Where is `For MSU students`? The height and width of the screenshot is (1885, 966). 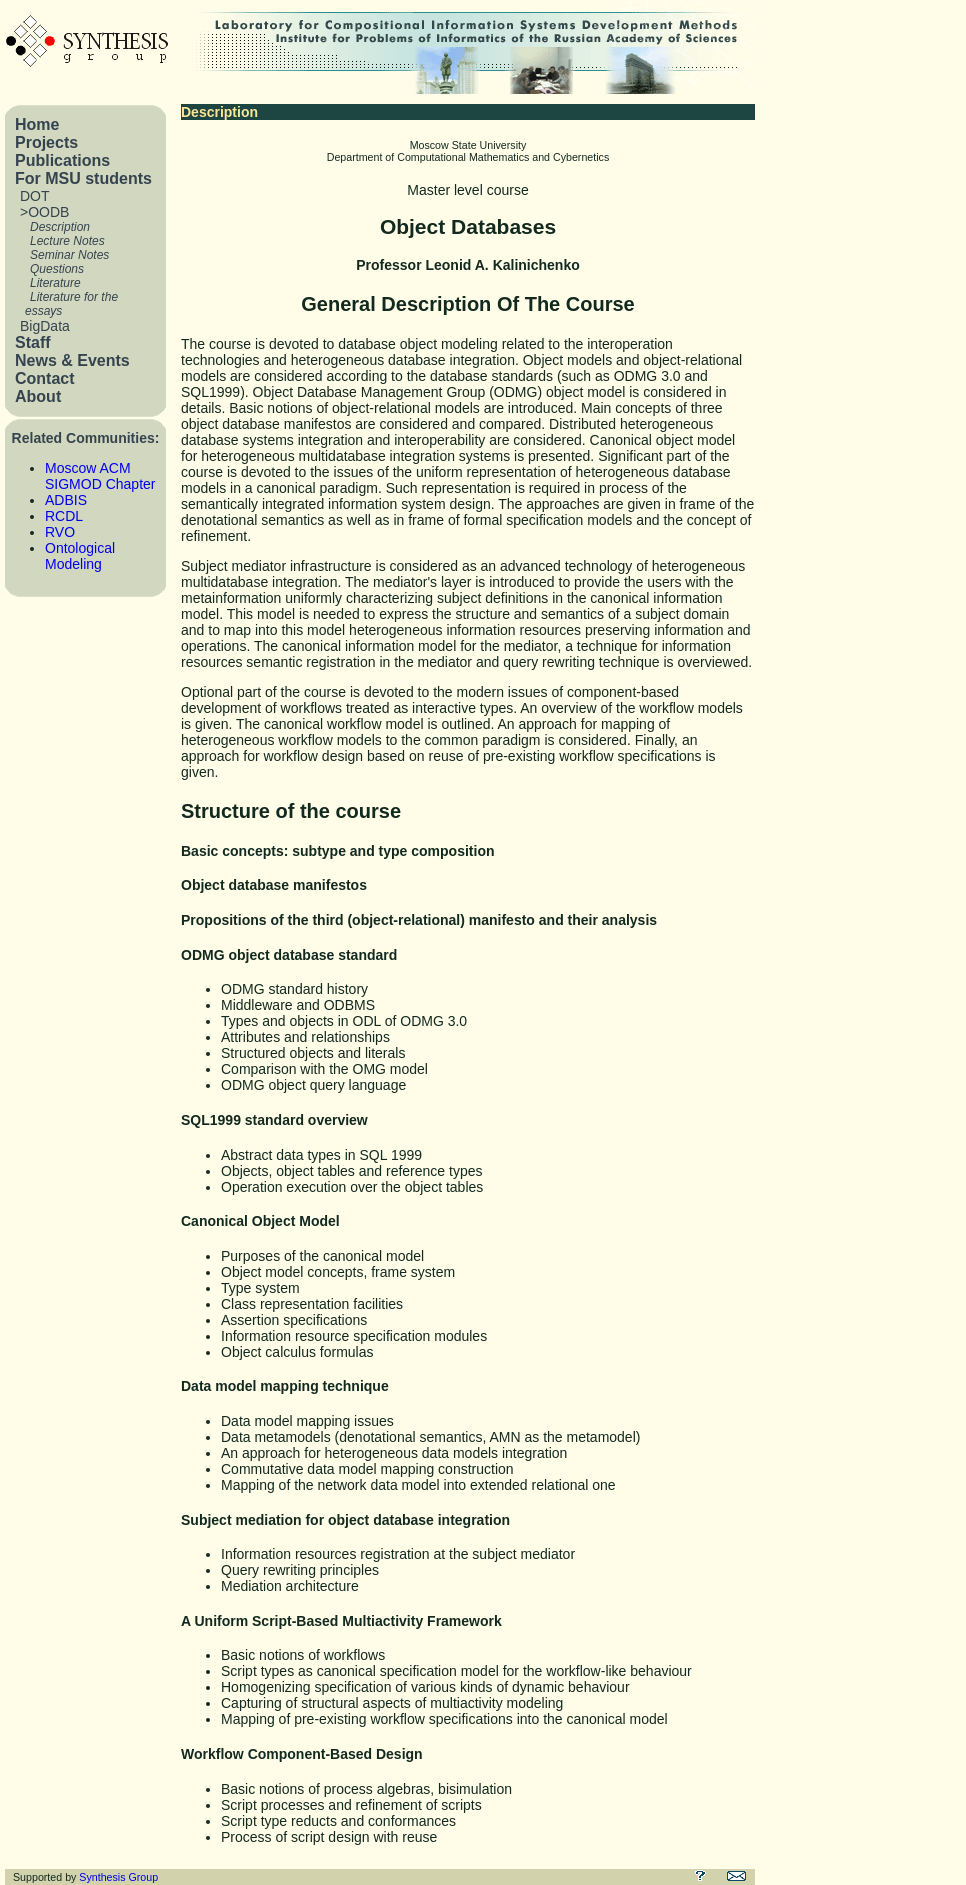 For MSU students is located at coordinates (83, 178).